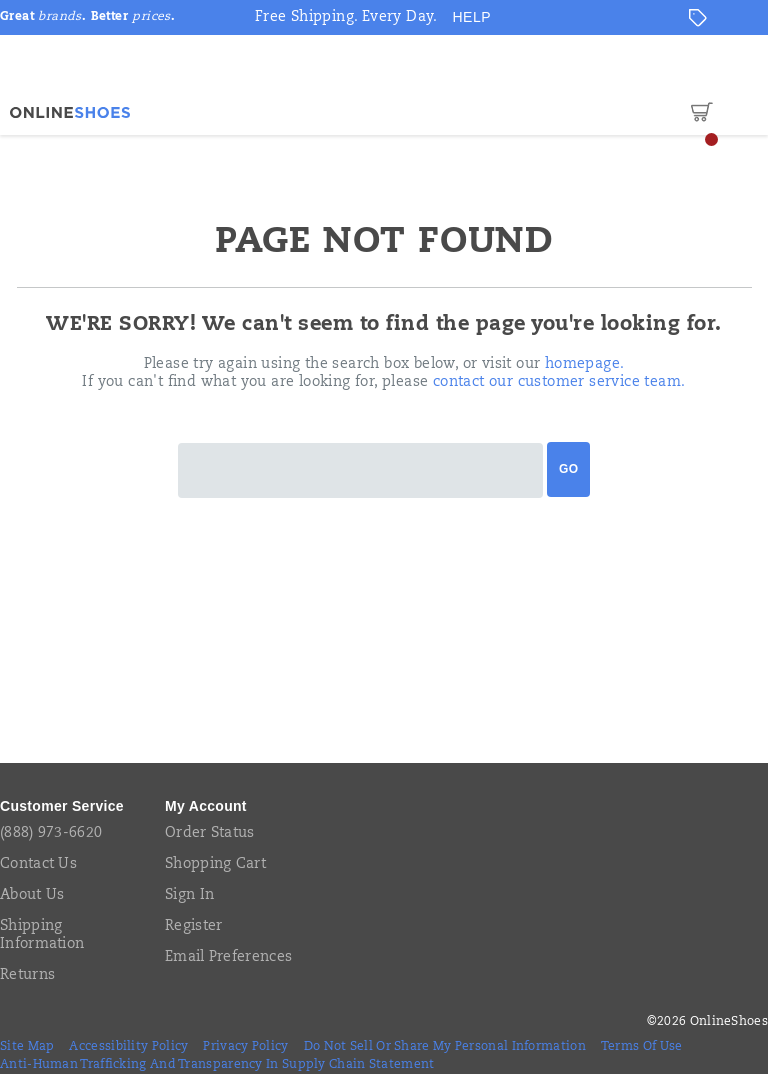  What do you see at coordinates (568, 469) in the screenshot?
I see `Go` at bounding box center [568, 469].